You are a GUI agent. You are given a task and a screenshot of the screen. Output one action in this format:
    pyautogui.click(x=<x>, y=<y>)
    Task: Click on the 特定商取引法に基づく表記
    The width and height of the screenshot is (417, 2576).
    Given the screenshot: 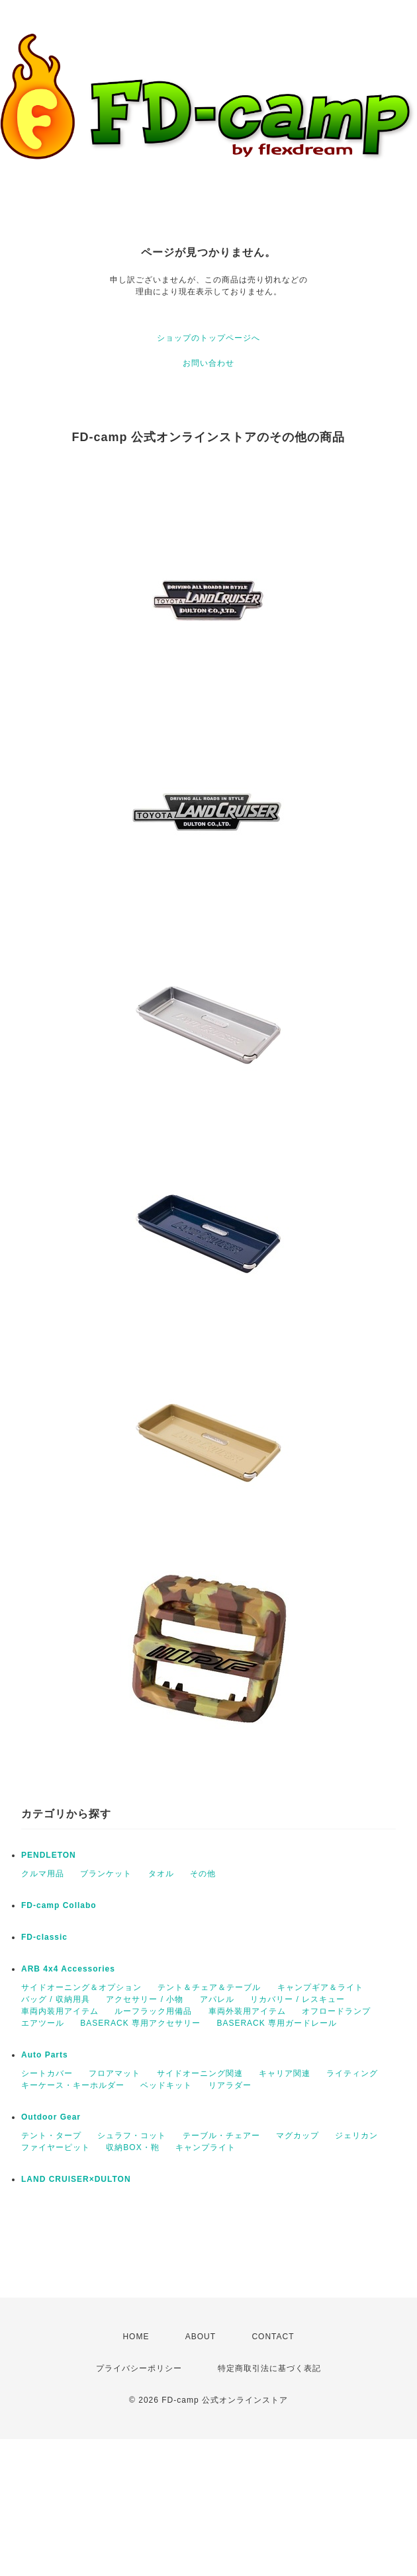 What is the action you would take?
    pyautogui.click(x=269, y=2368)
    